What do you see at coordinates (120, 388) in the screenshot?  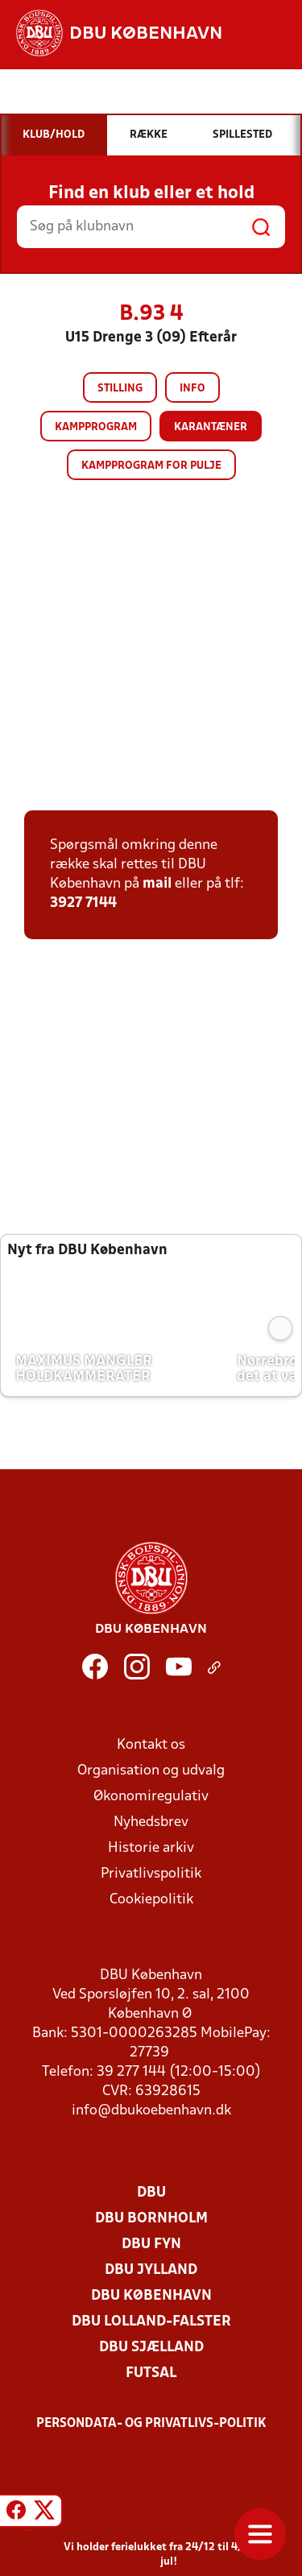 I see `Stilling` at bounding box center [120, 388].